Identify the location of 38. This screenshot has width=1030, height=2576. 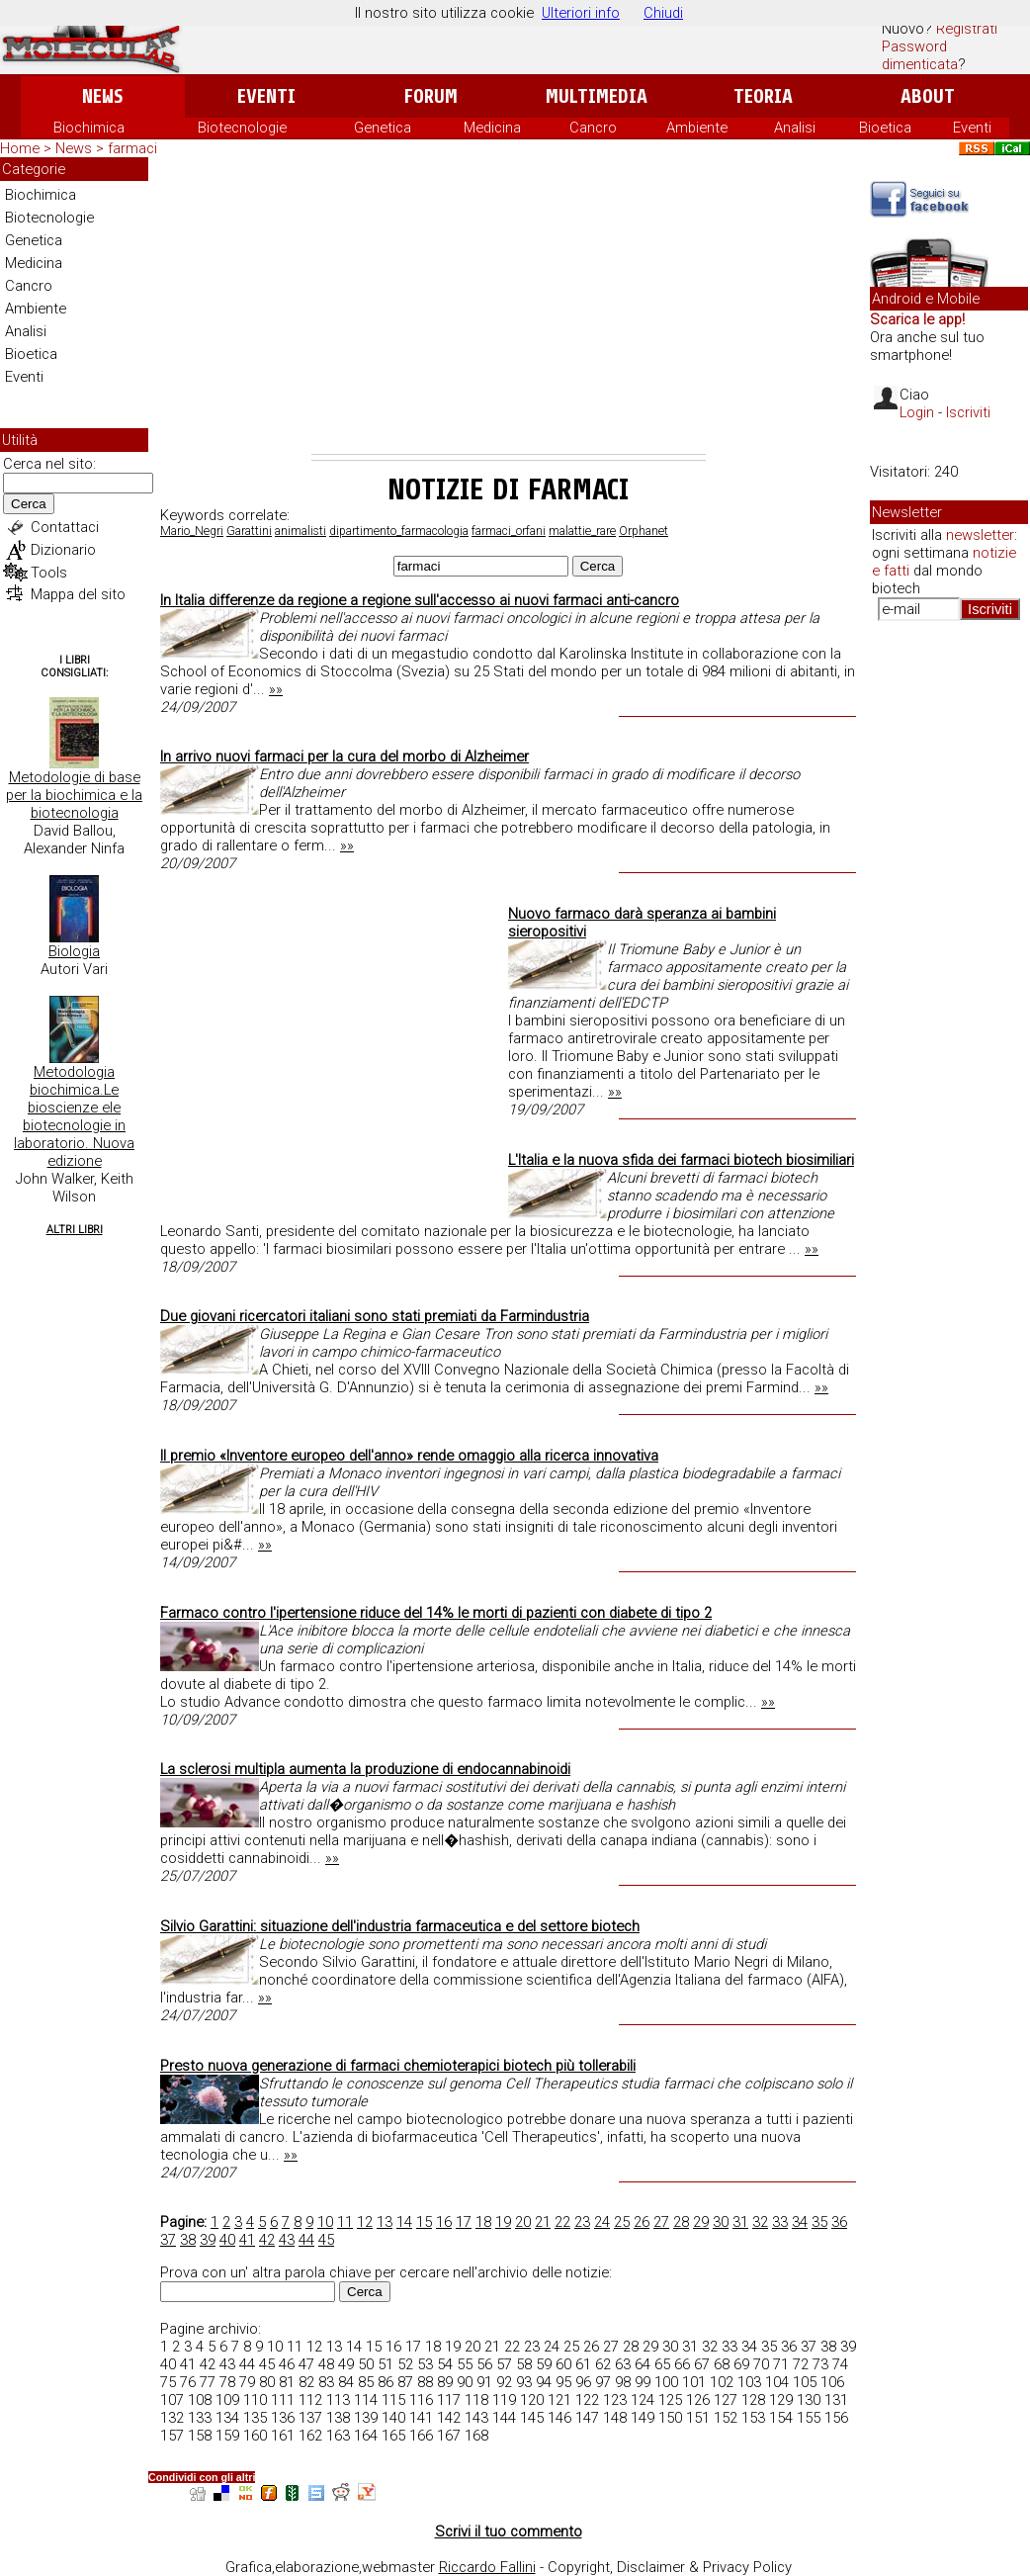
(188, 2240).